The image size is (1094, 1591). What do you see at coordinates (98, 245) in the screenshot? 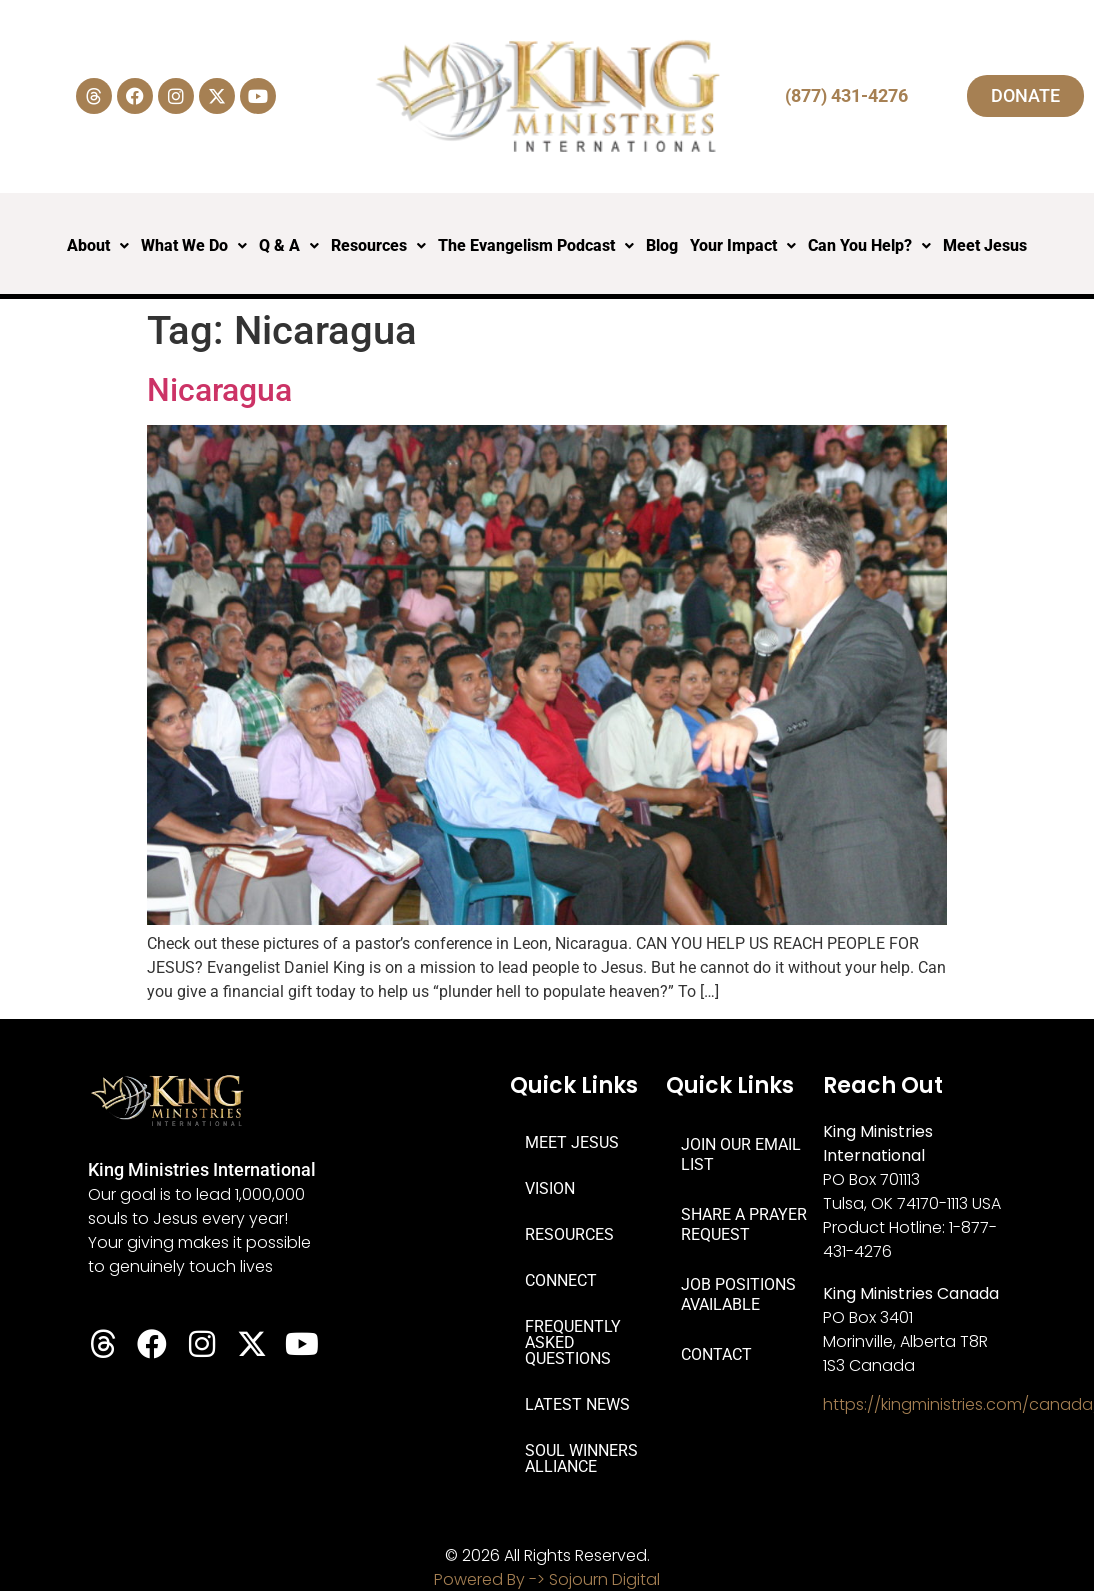
I see `About` at bounding box center [98, 245].